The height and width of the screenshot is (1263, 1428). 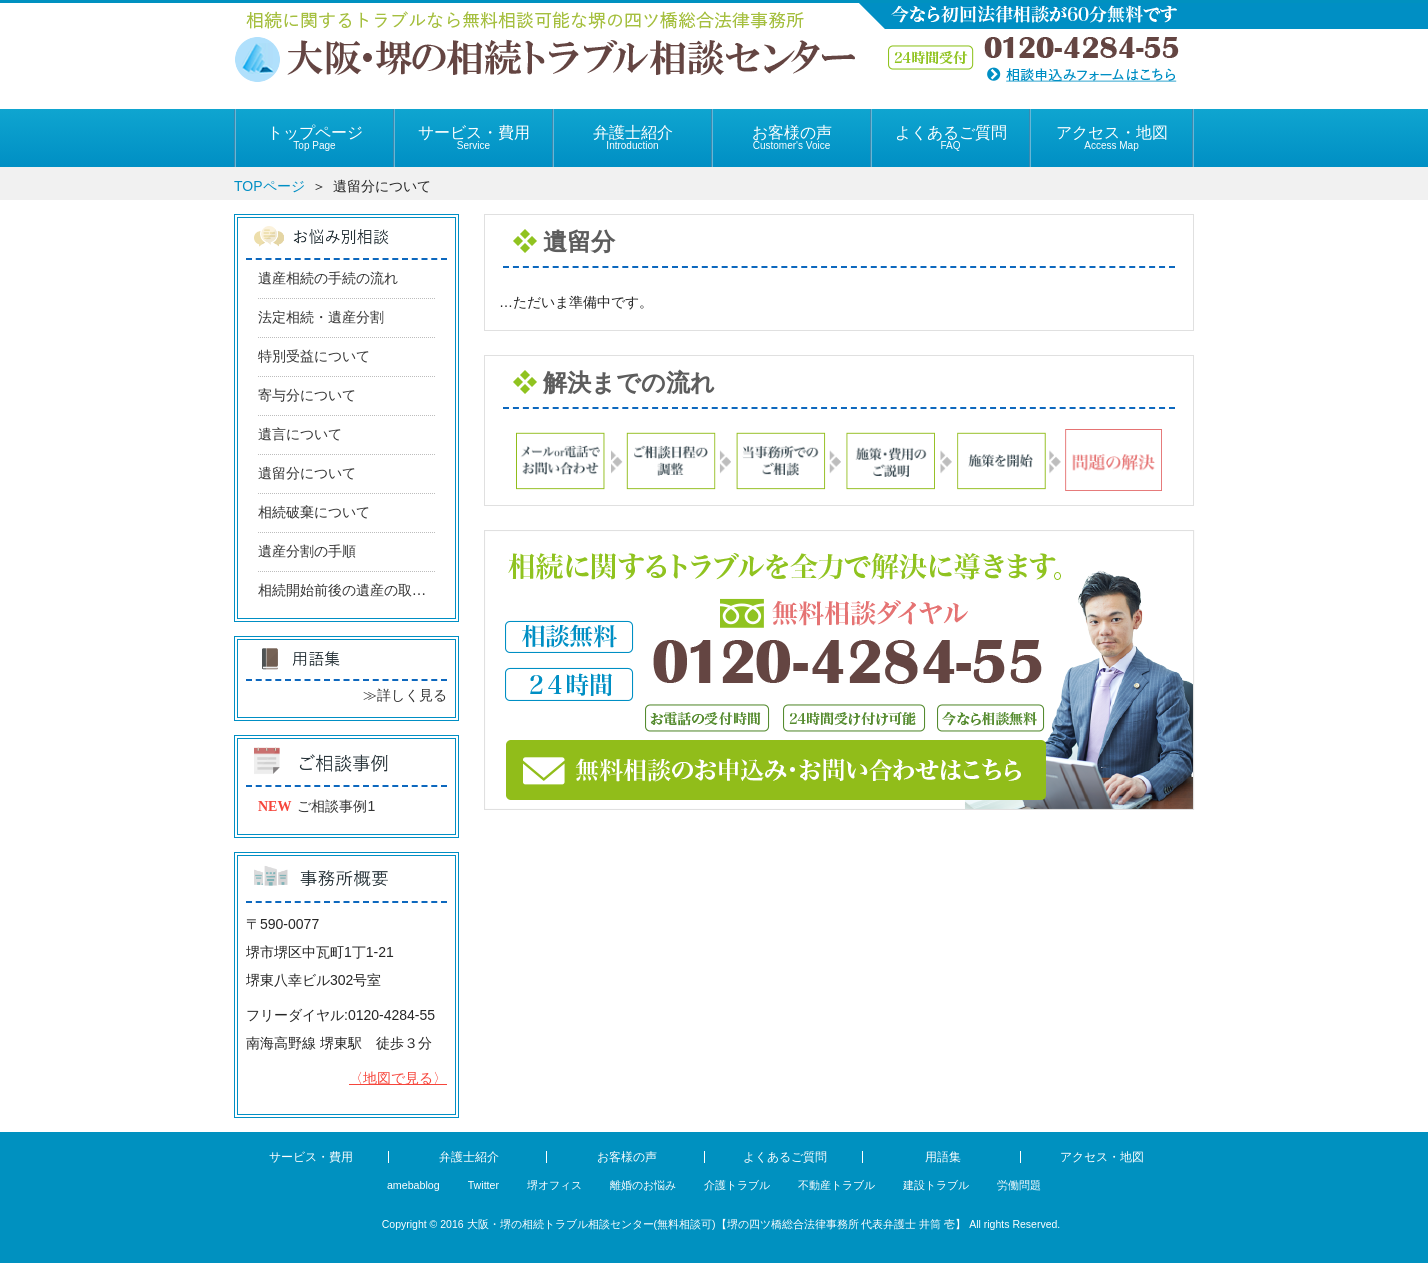 What do you see at coordinates (328, 278) in the screenshot?
I see `遺産相続の手続の流れ` at bounding box center [328, 278].